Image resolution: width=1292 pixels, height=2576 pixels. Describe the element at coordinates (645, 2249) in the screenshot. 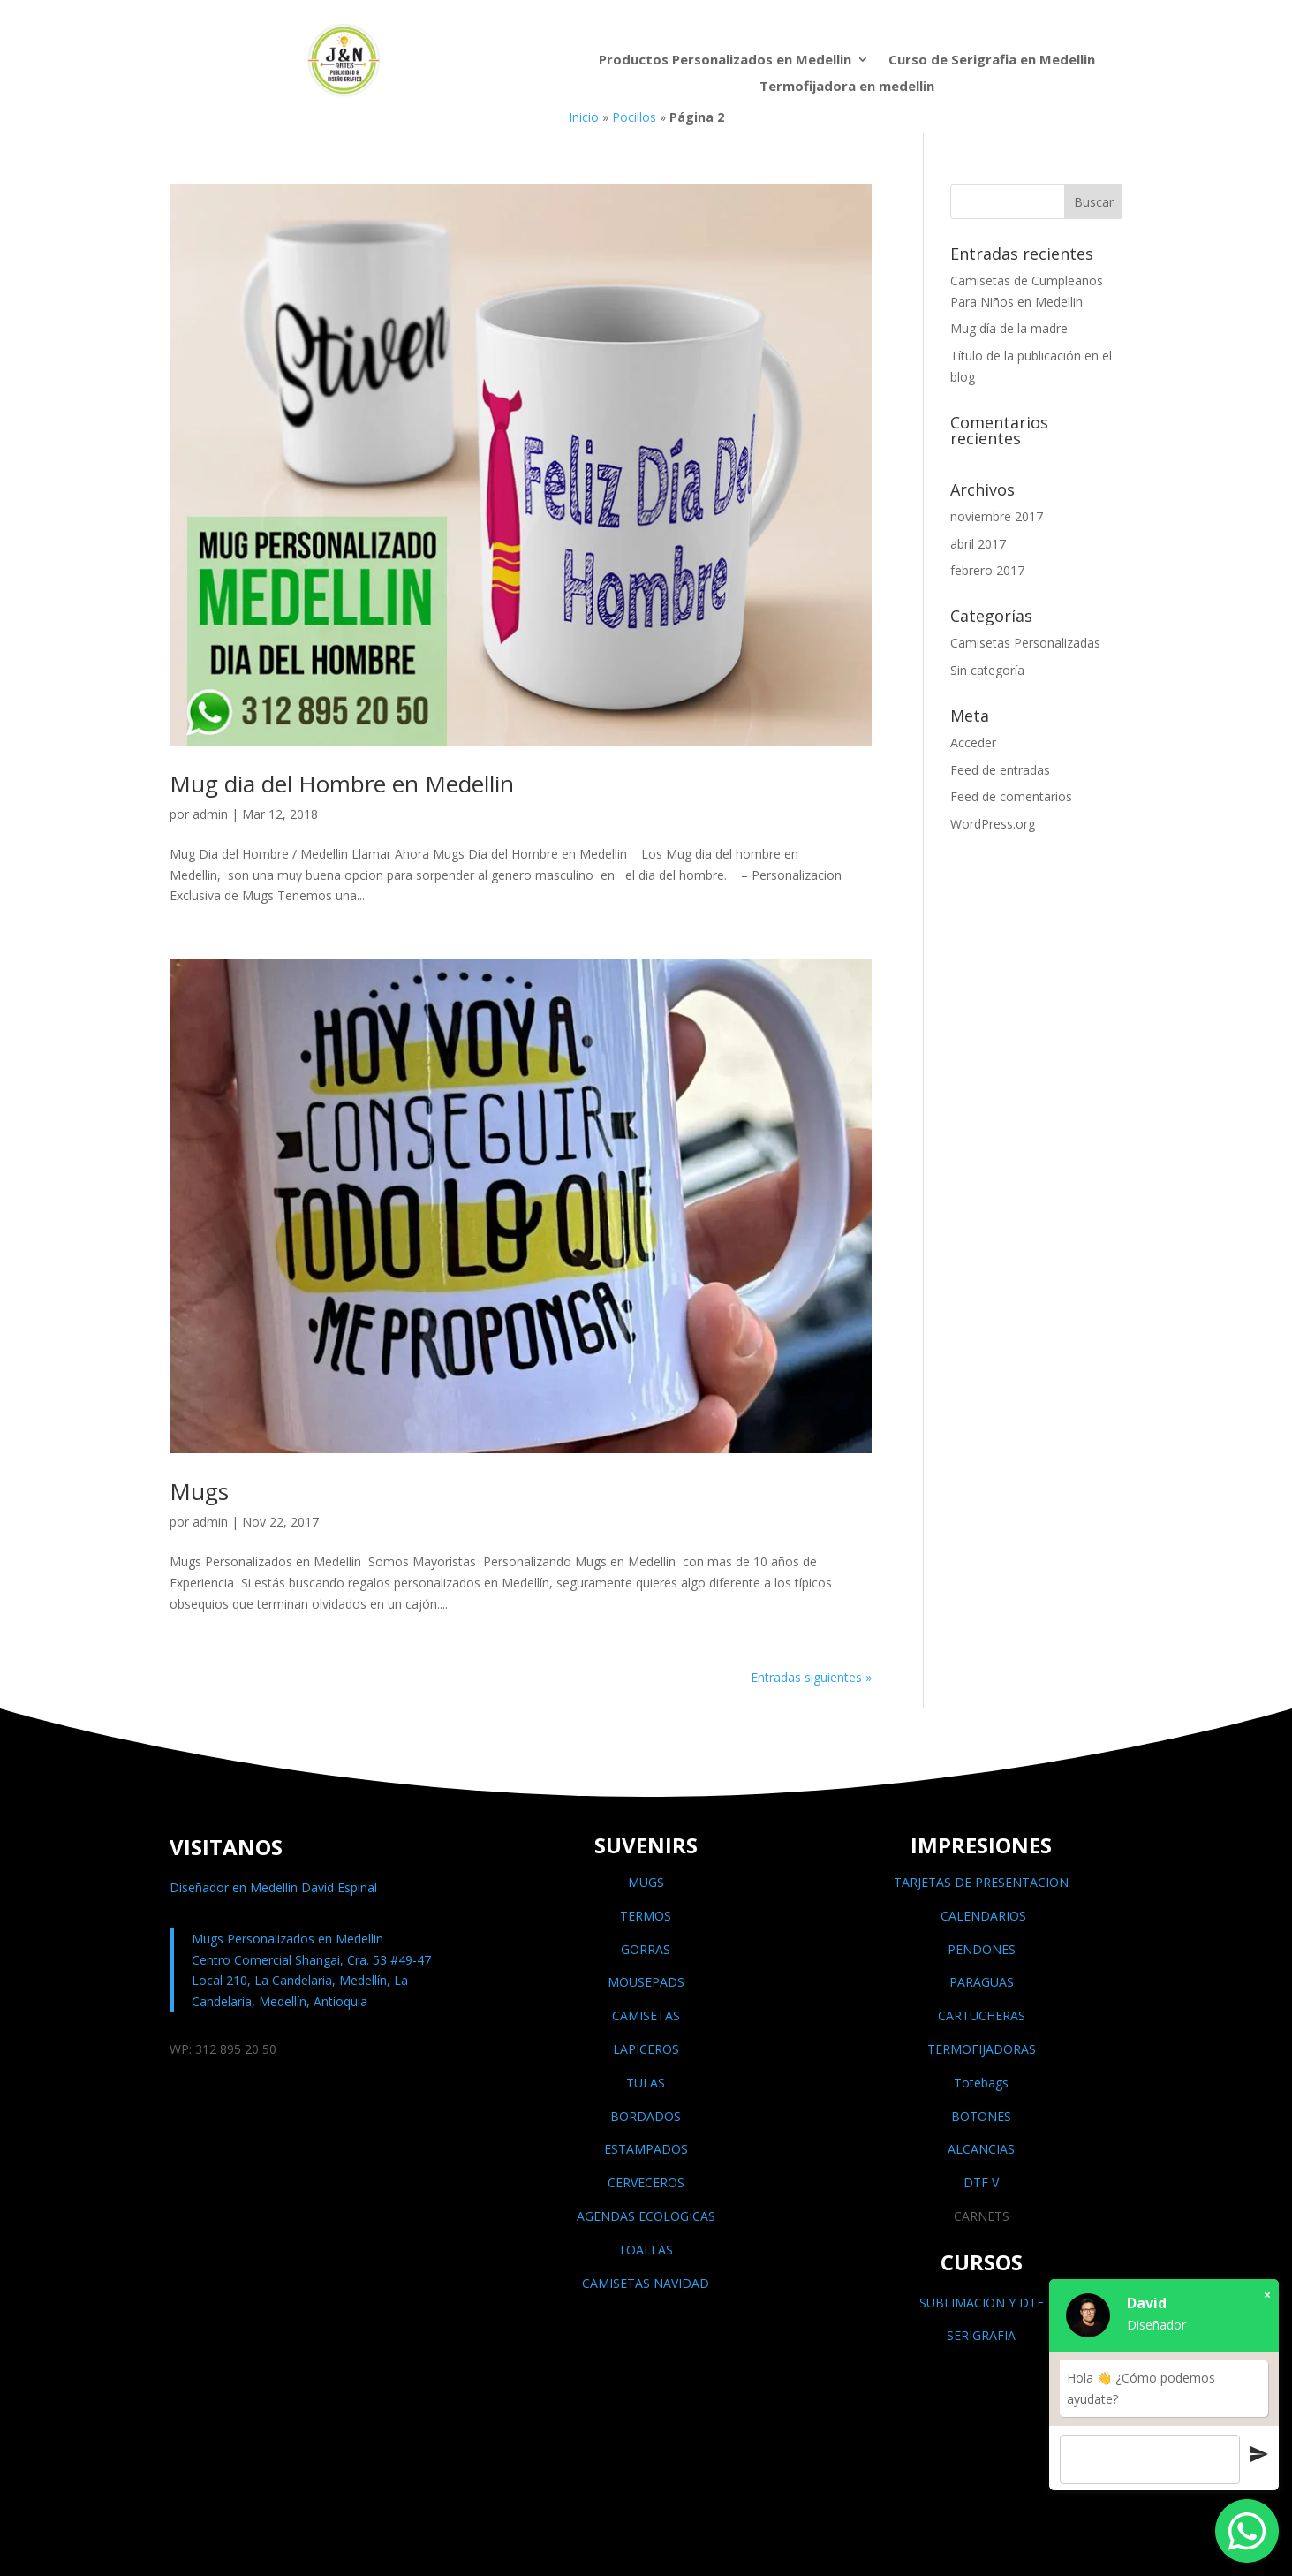

I see `TOALLAS` at that location.